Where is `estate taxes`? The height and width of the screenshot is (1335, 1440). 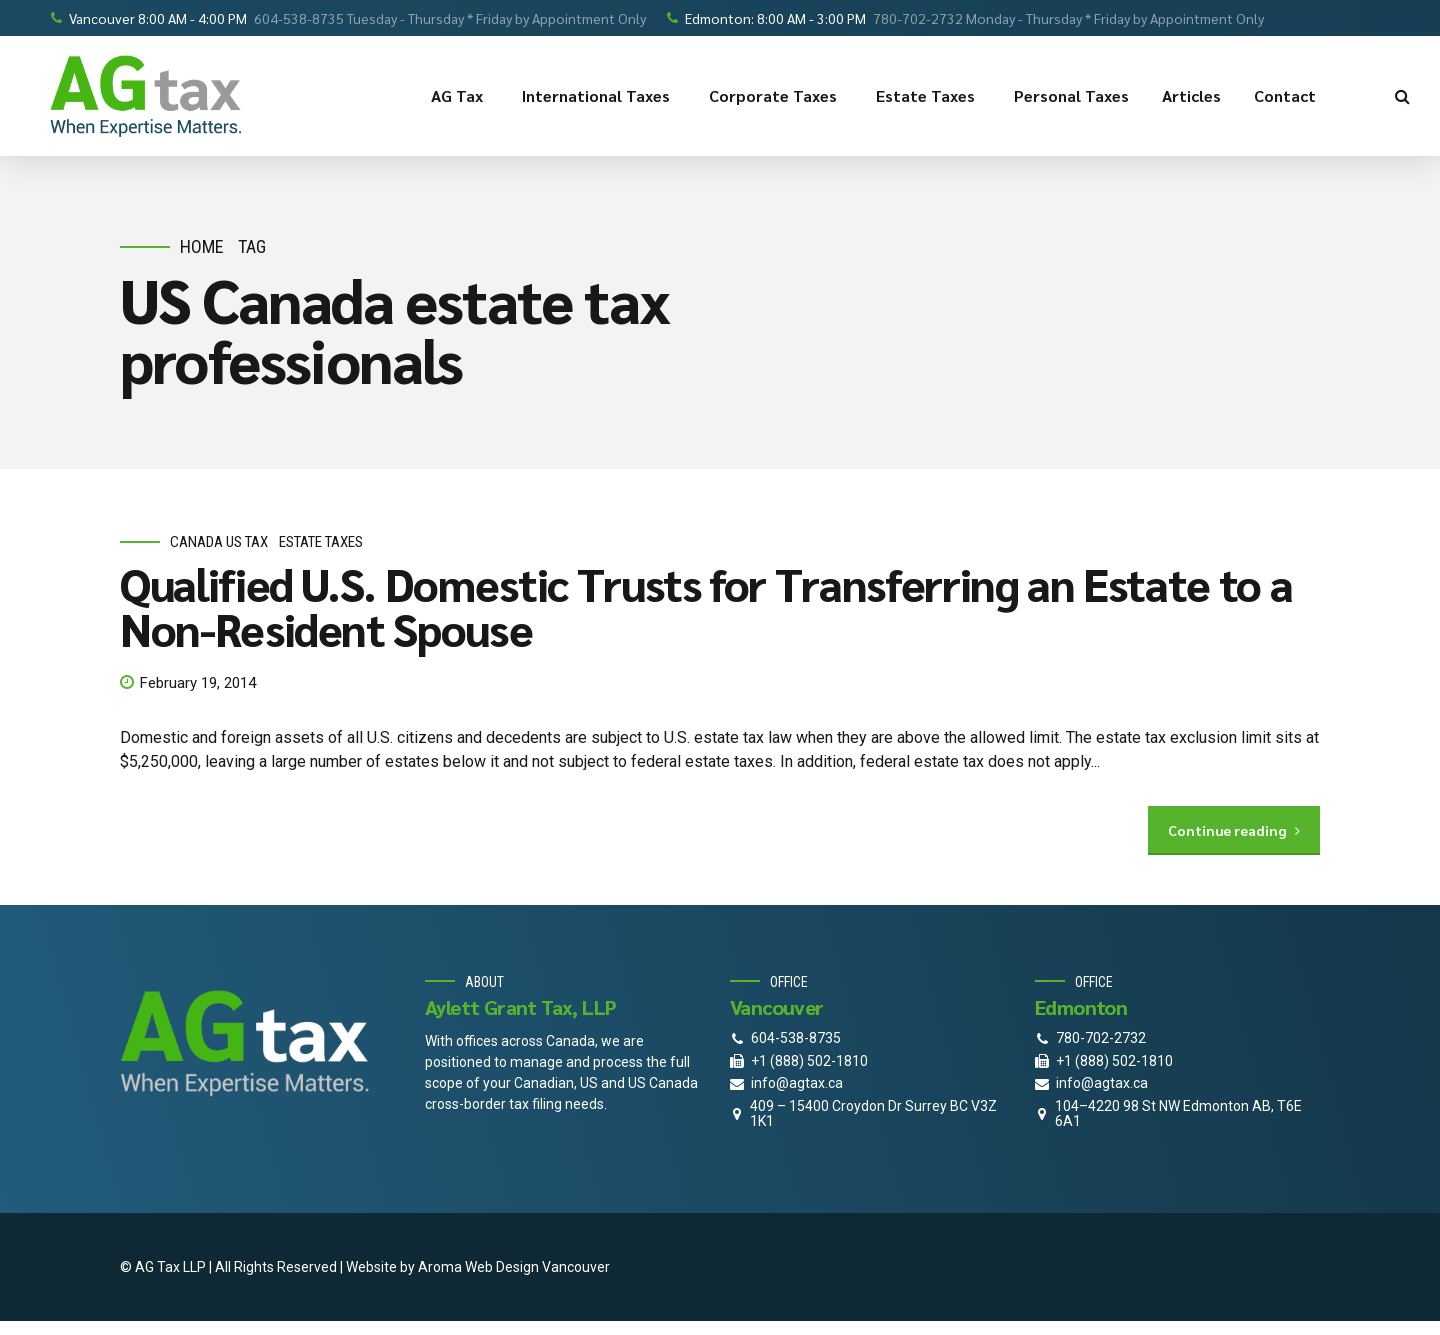
estate taxes is located at coordinates (321, 543).